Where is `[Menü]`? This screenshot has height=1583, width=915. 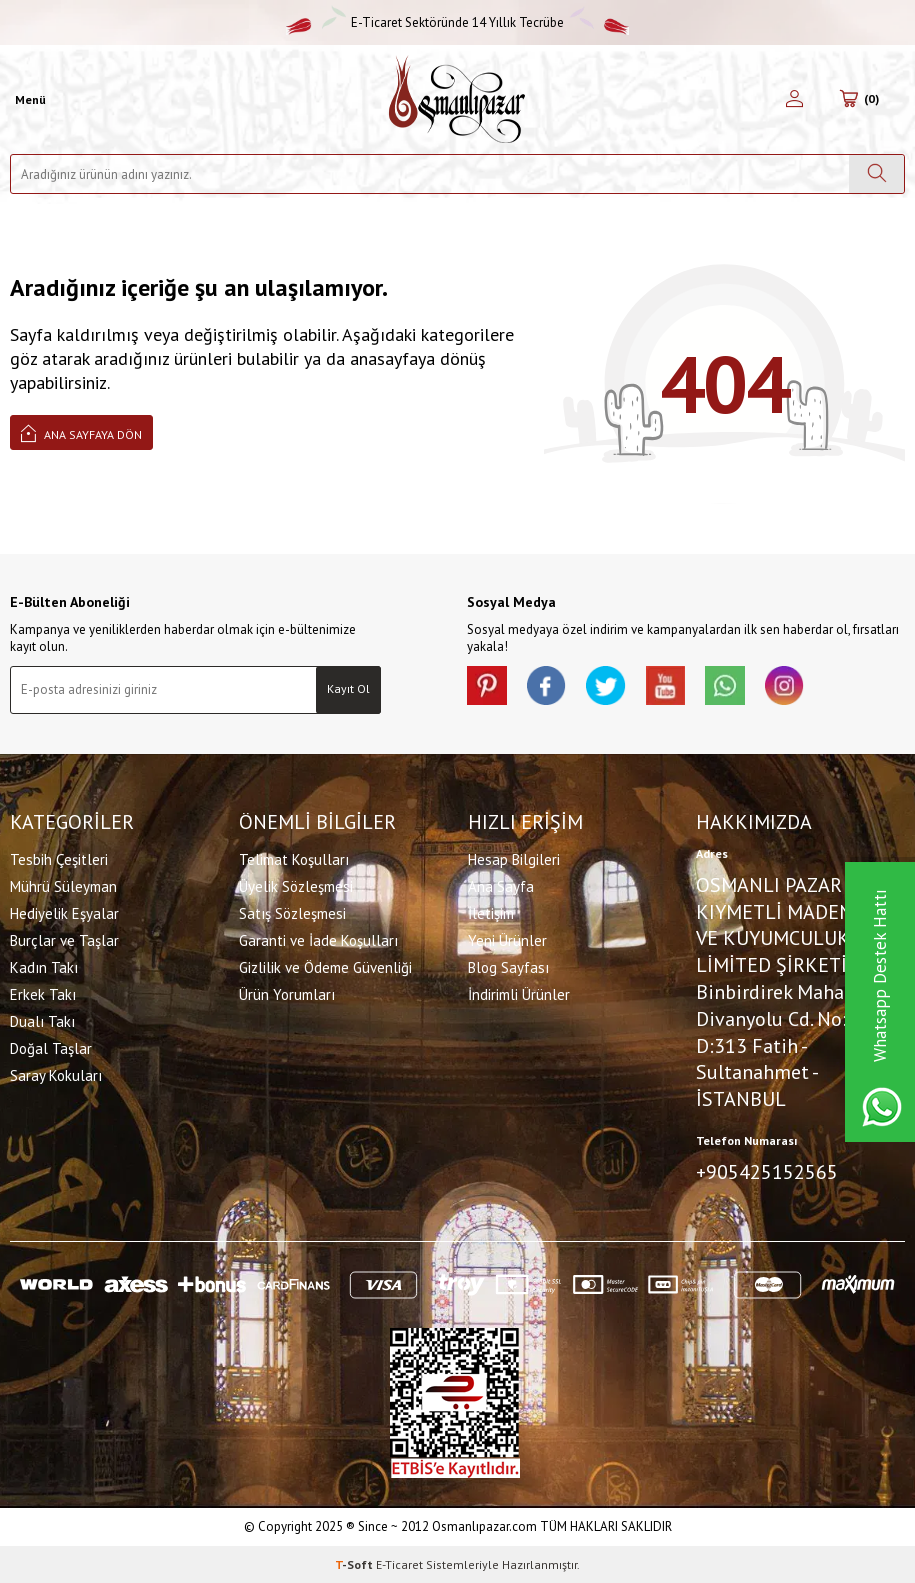 [Menü] is located at coordinates (28, 100).